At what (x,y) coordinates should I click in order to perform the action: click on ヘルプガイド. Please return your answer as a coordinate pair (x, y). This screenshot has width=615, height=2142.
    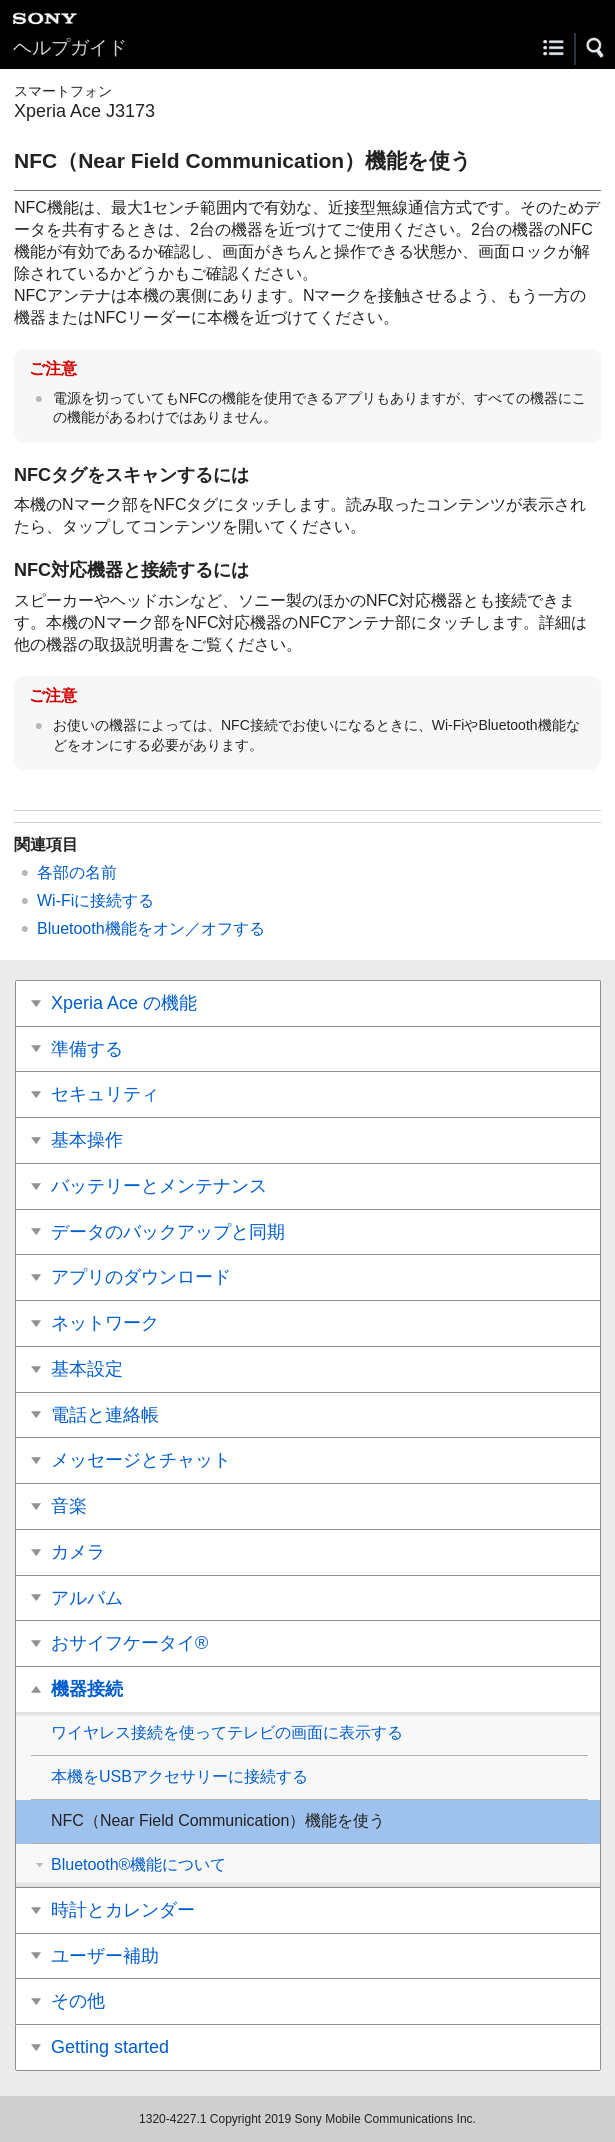
    Looking at the image, I should click on (70, 47).